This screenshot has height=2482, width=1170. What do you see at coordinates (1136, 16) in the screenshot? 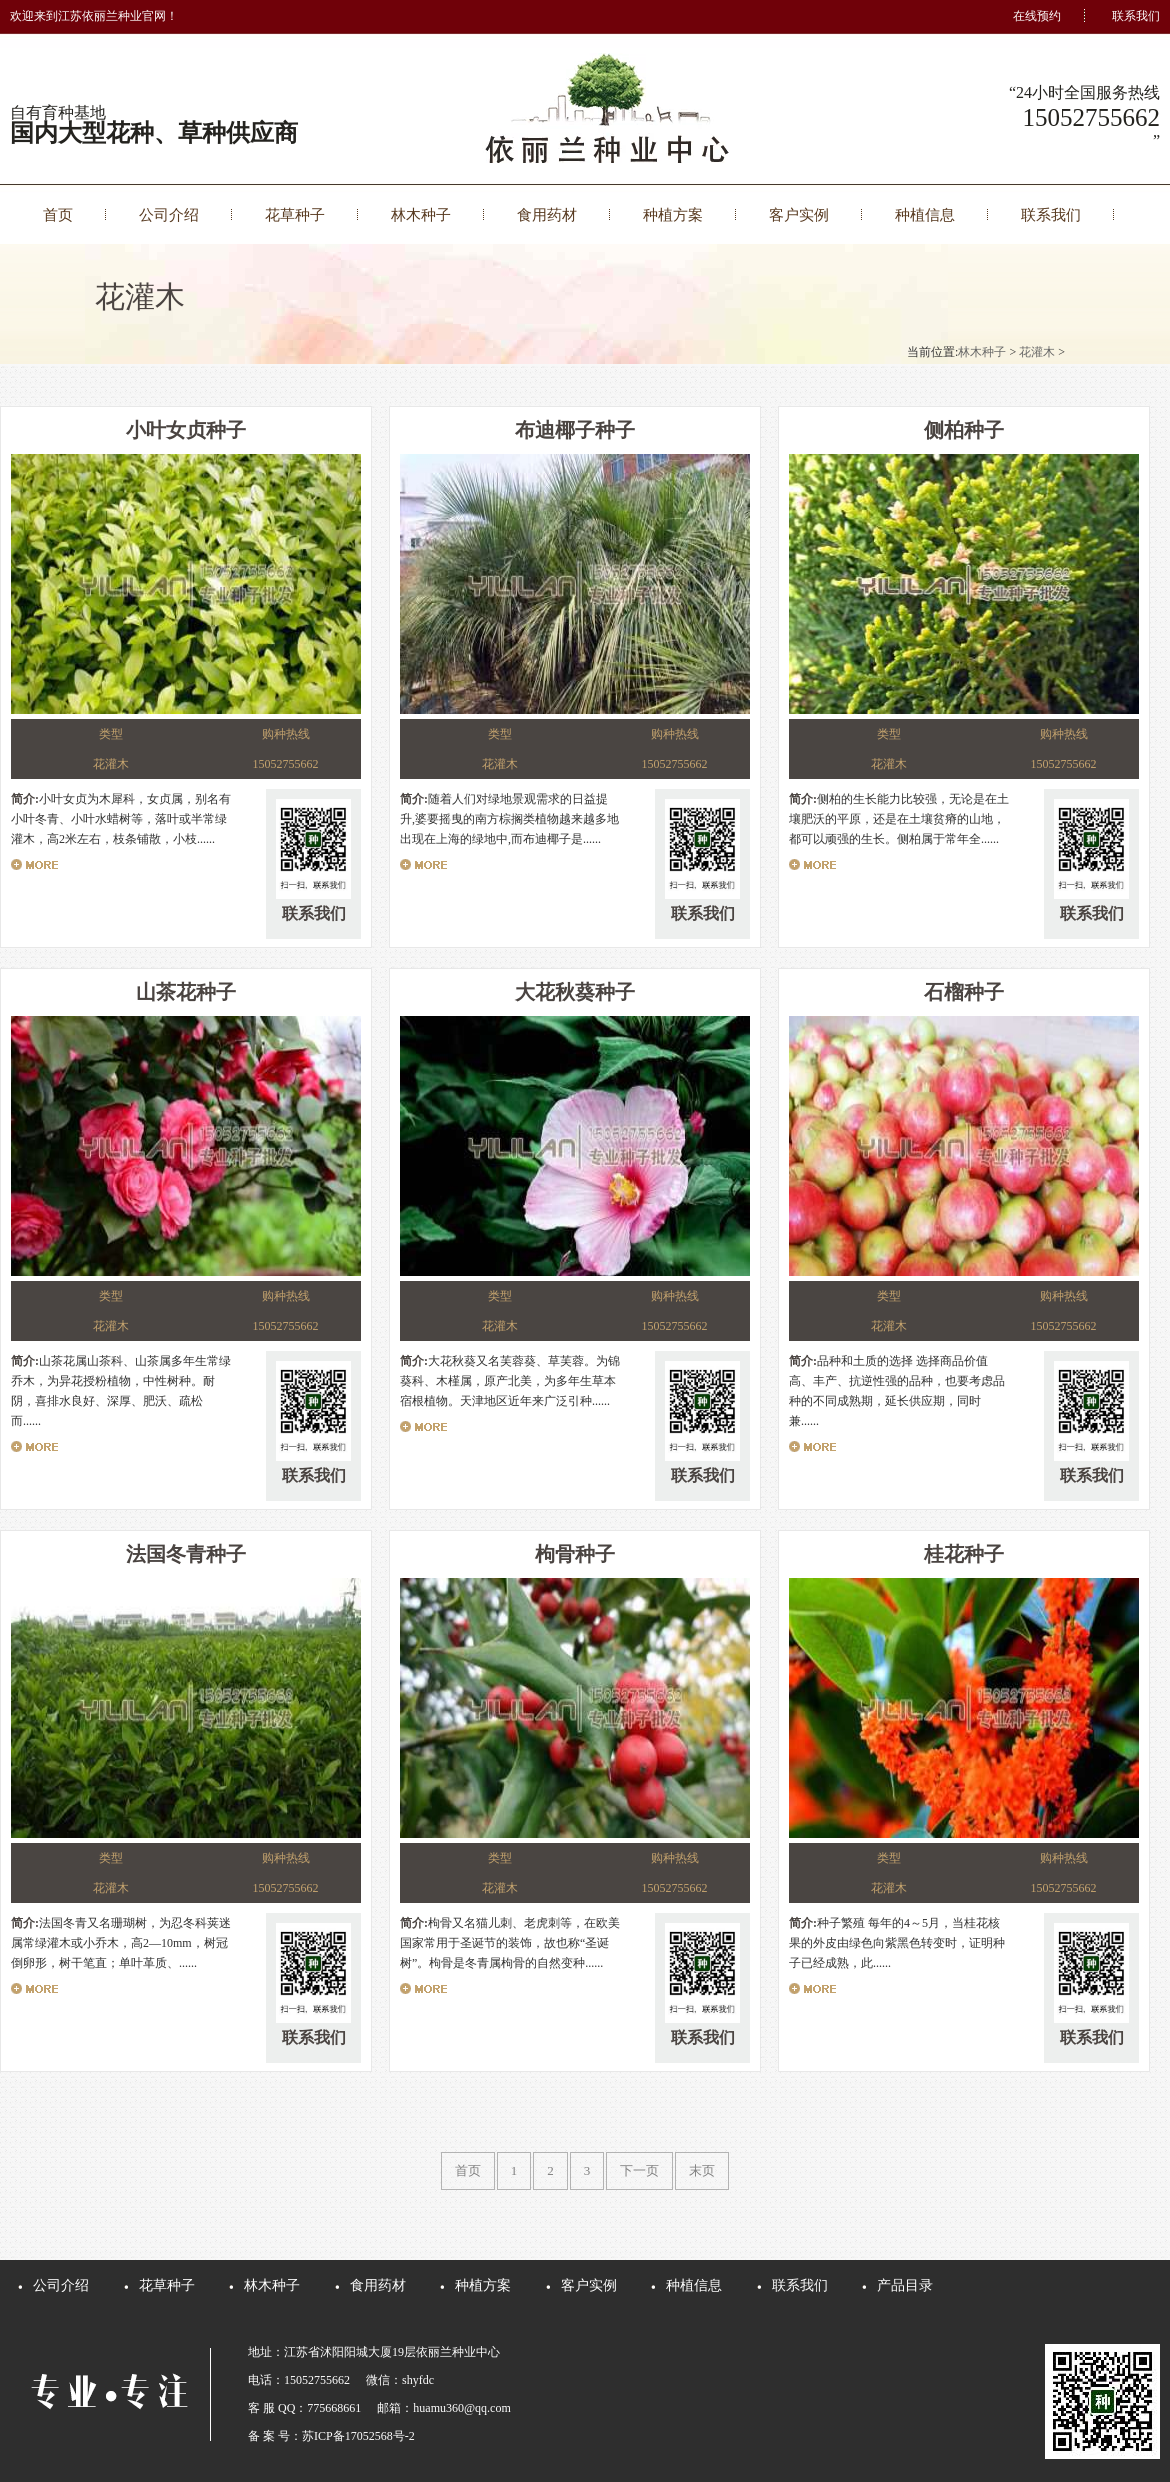
I see `联系我们` at bounding box center [1136, 16].